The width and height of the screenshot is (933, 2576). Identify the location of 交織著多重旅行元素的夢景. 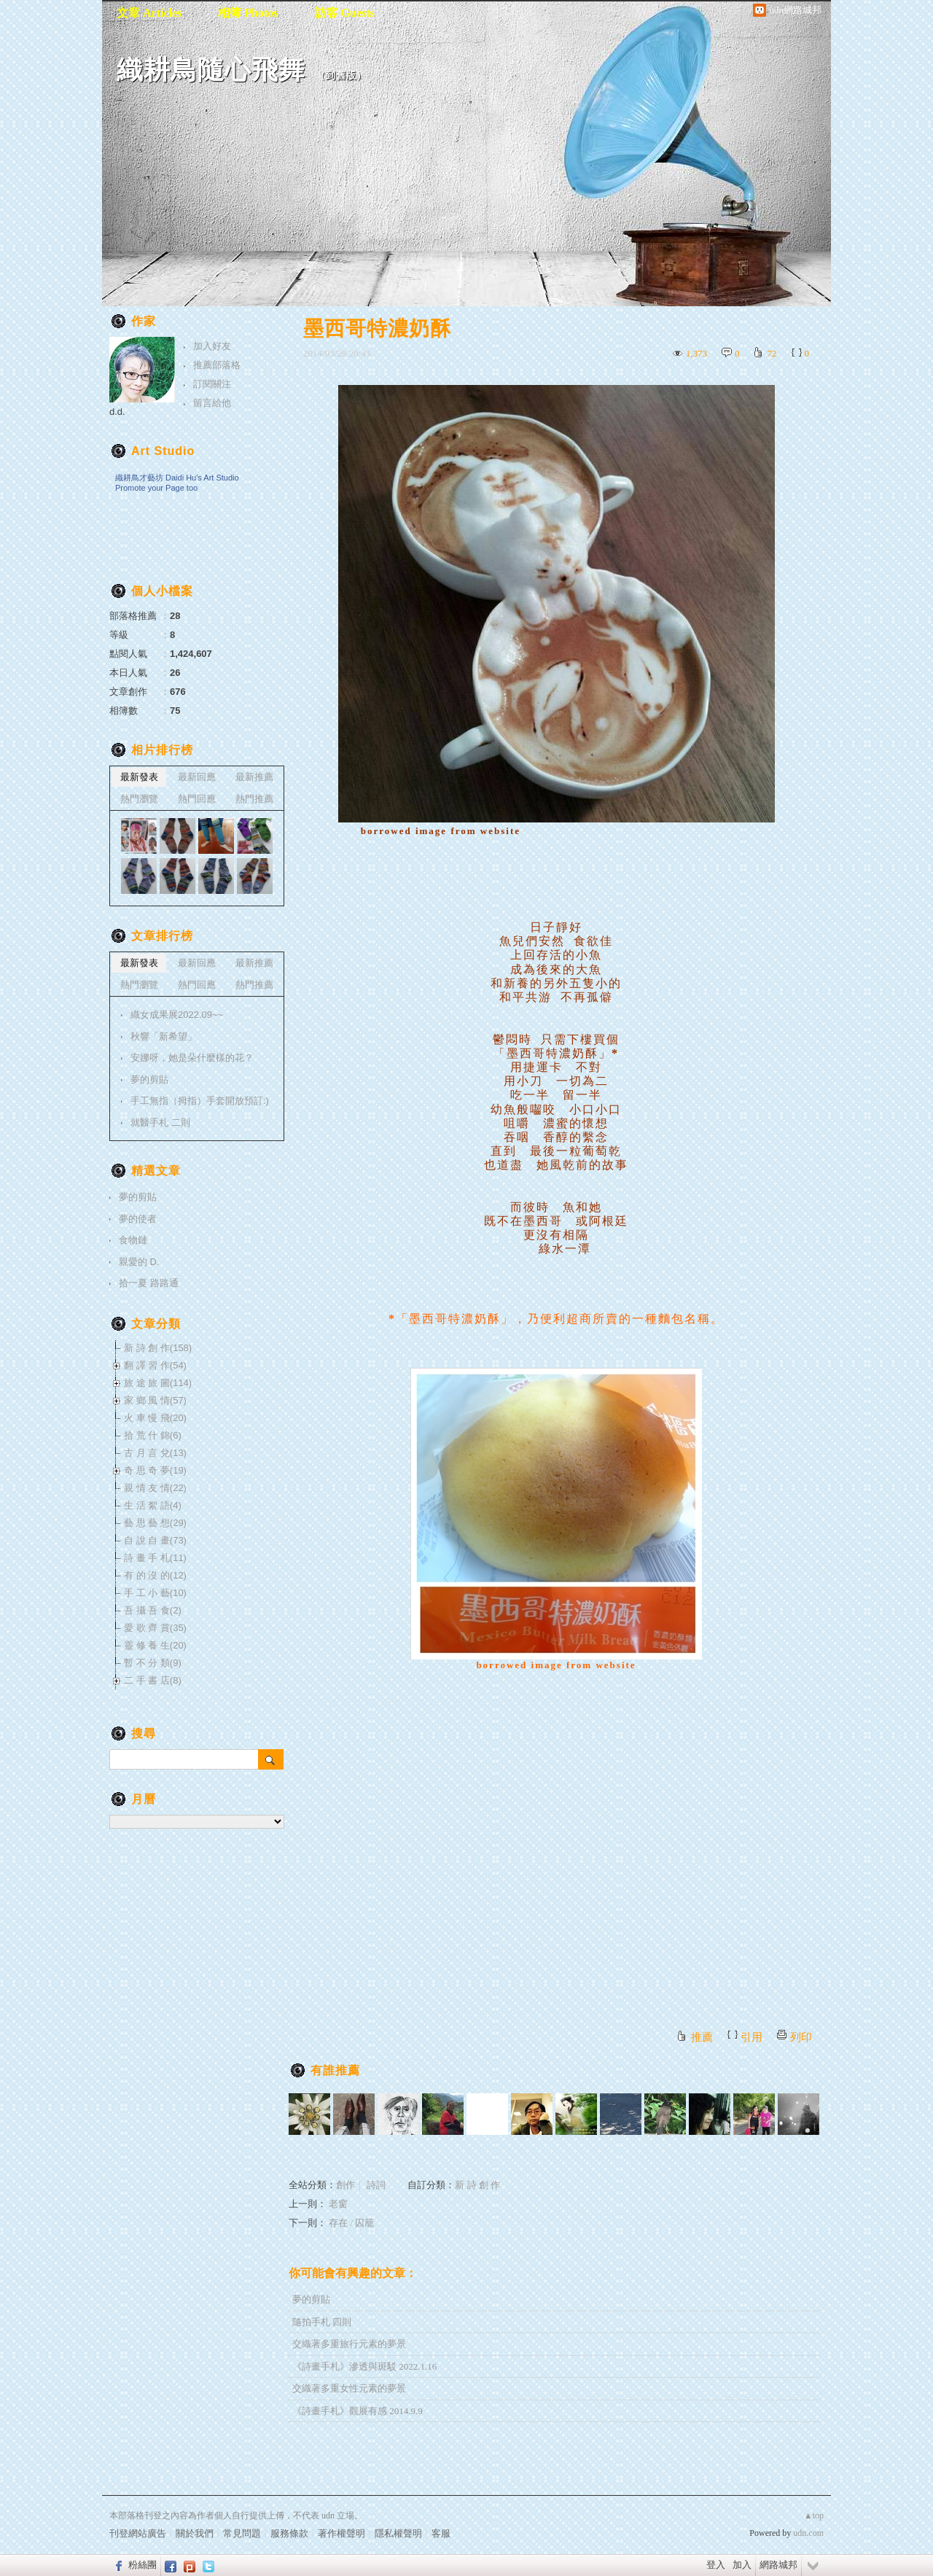
(349, 2343).